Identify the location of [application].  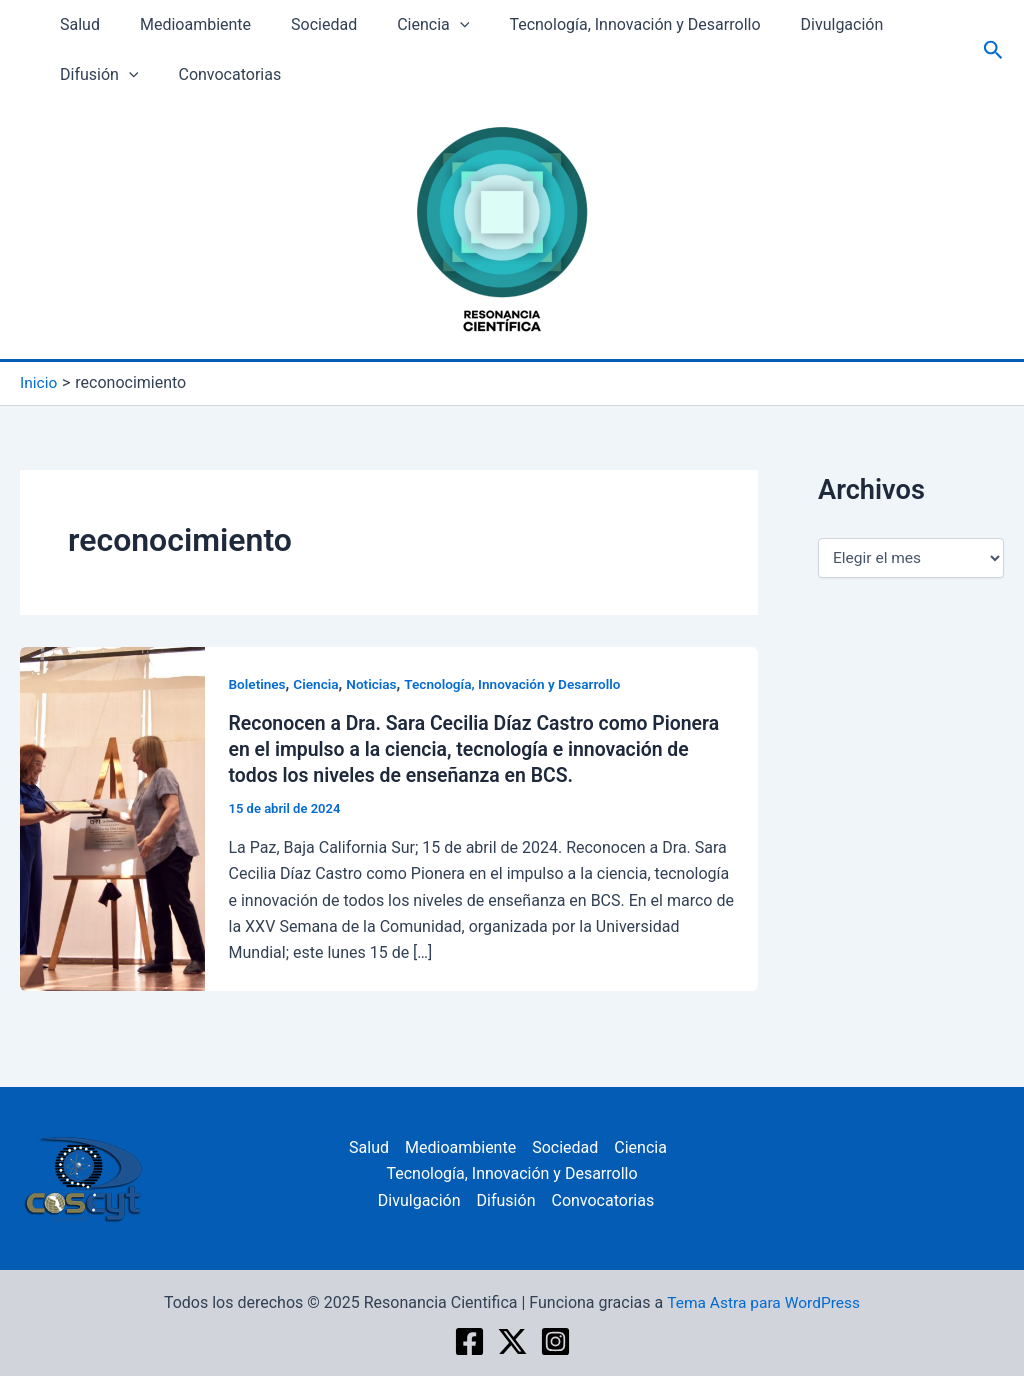
(432, 25).